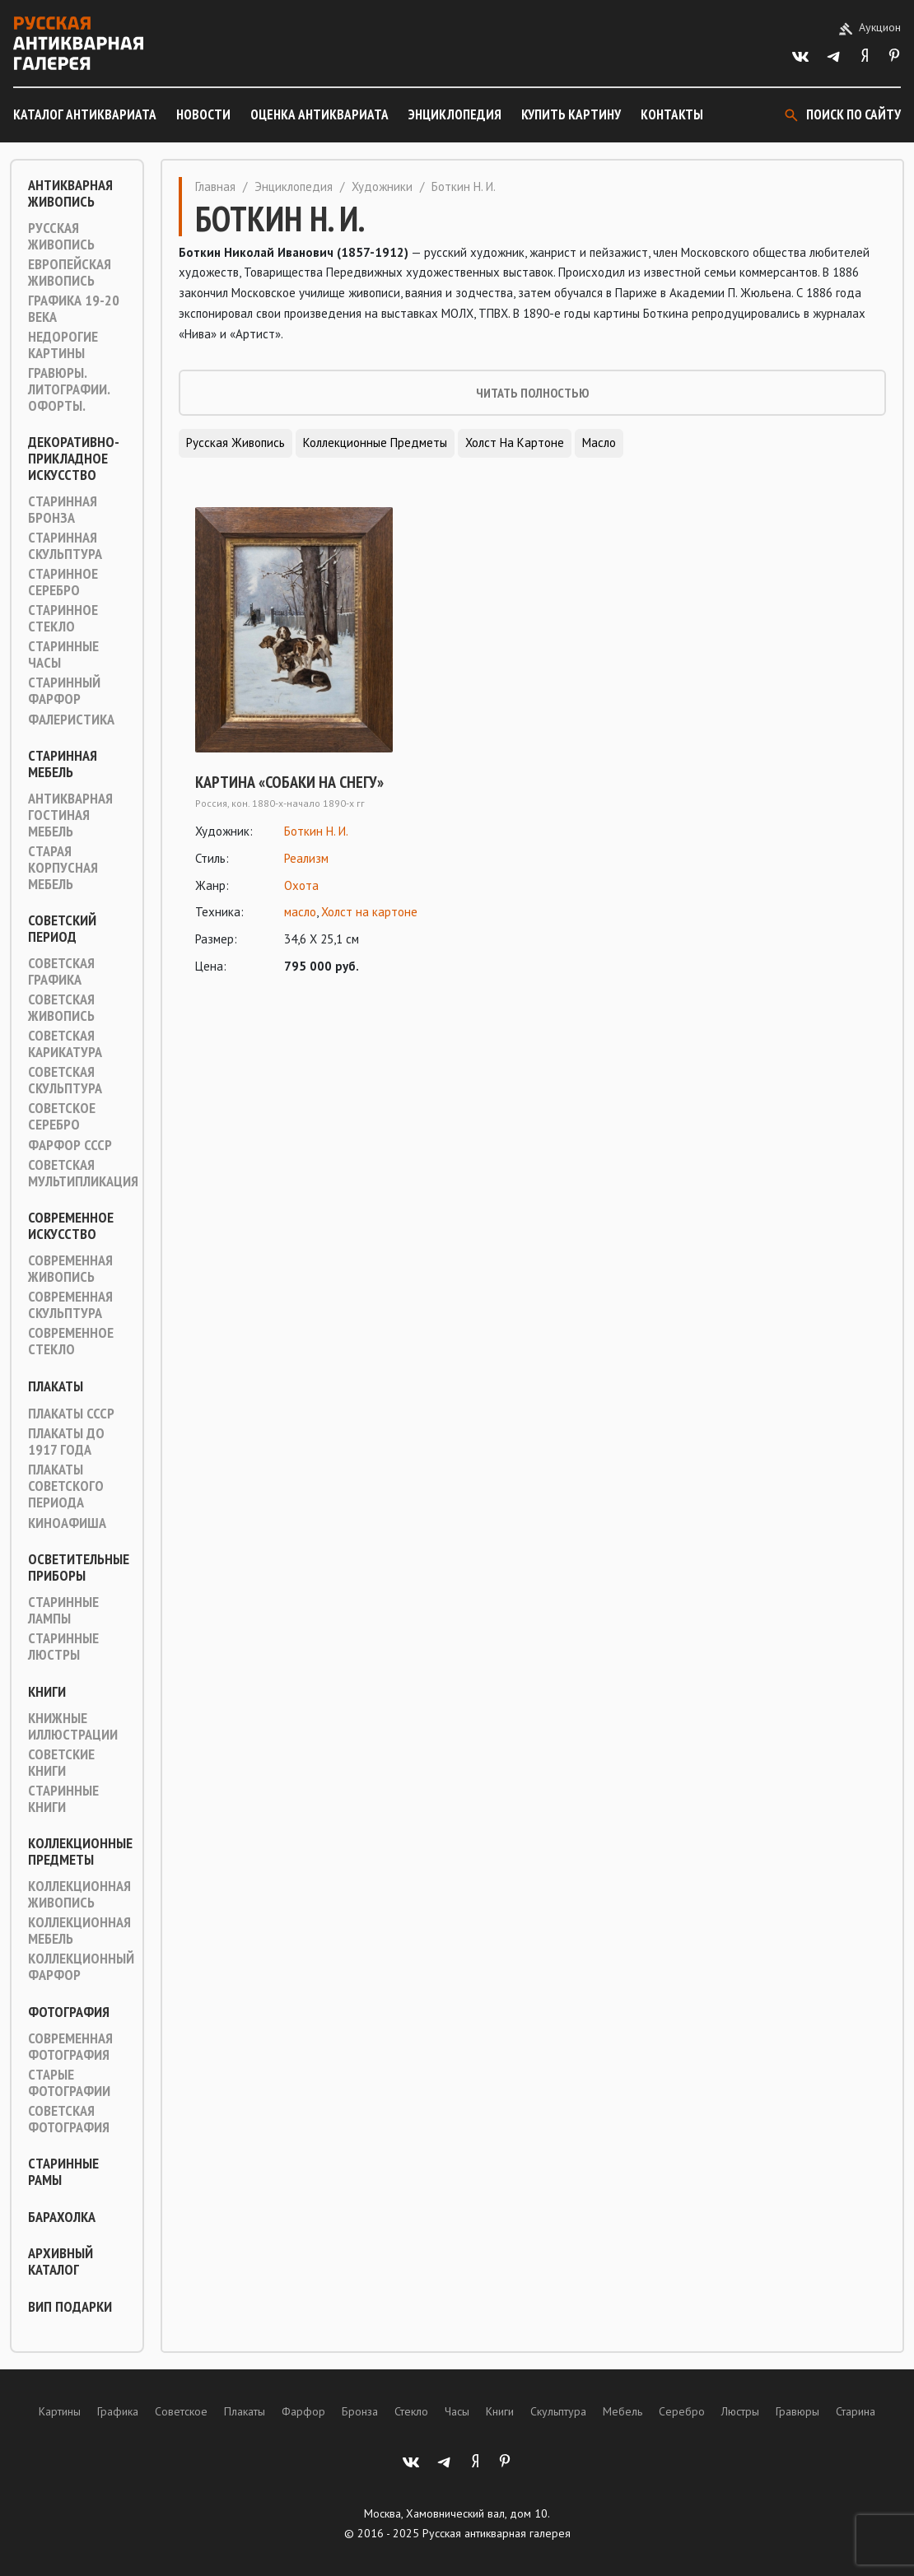  Describe the element at coordinates (62, 928) in the screenshot. I see `Советский период` at that location.